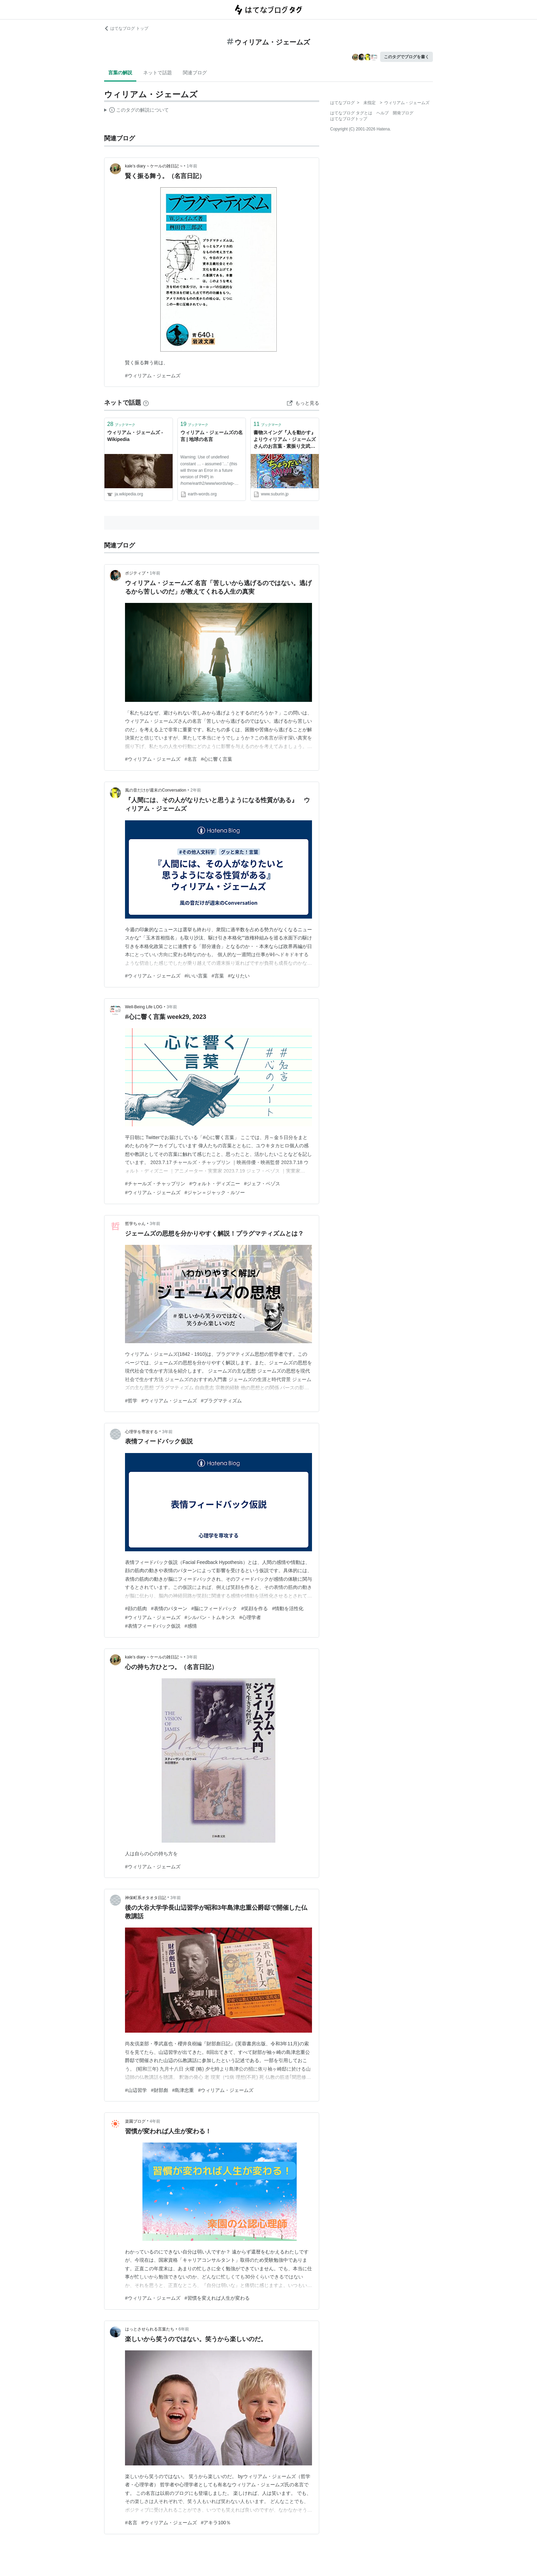 The width and height of the screenshot is (537, 2576). I want to click on #山辺習学, so click(136, 2090).